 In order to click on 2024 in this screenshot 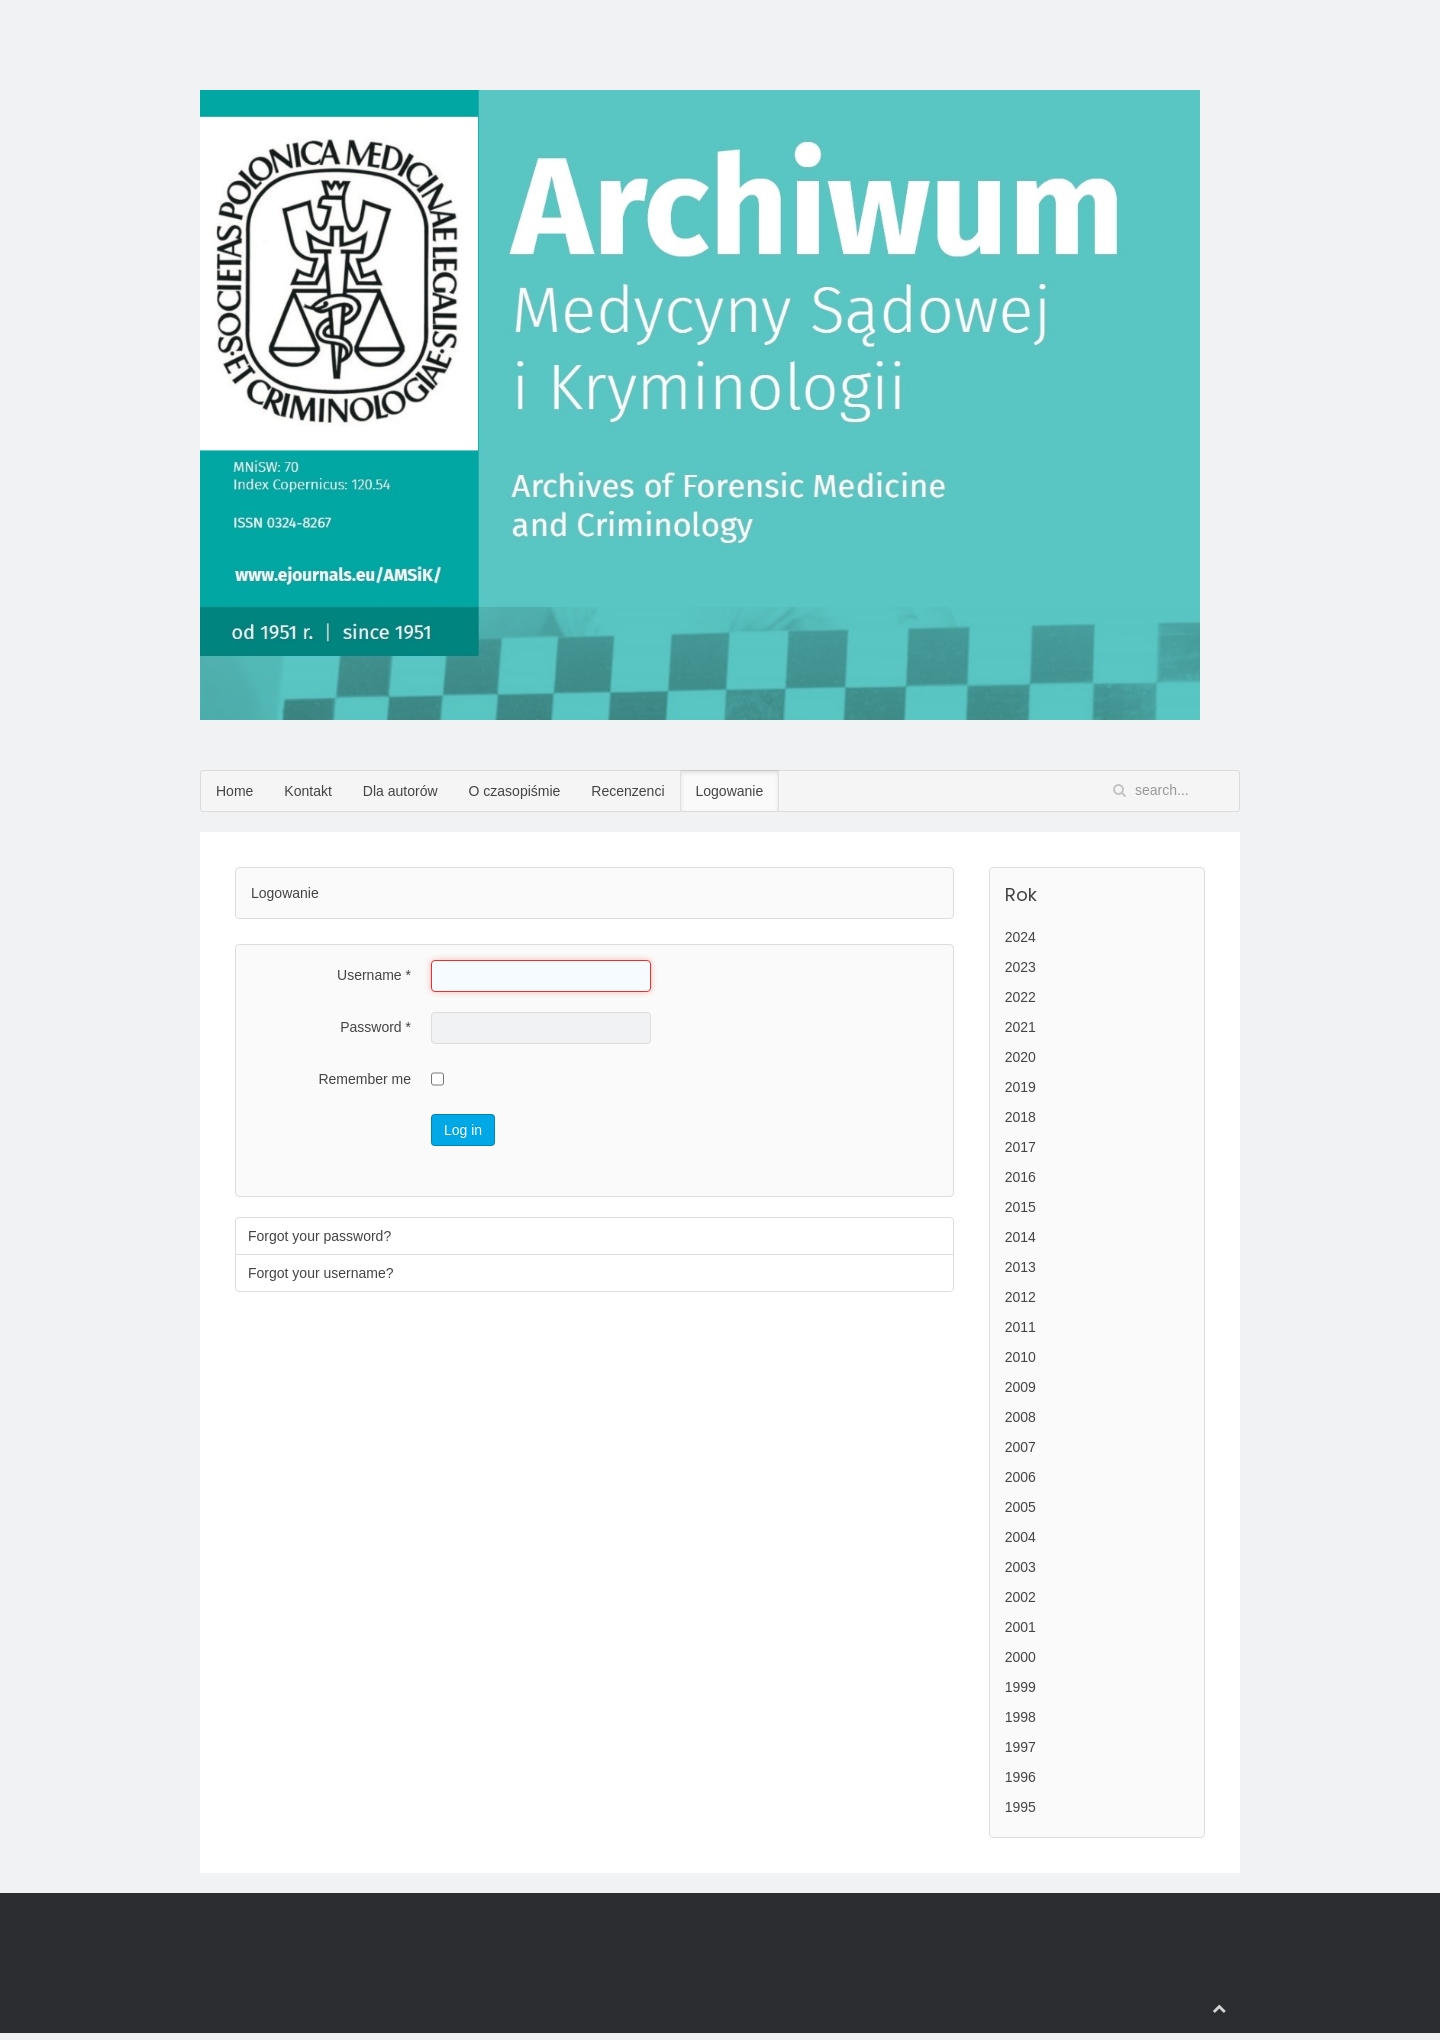, I will do `click(1020, 937)`.